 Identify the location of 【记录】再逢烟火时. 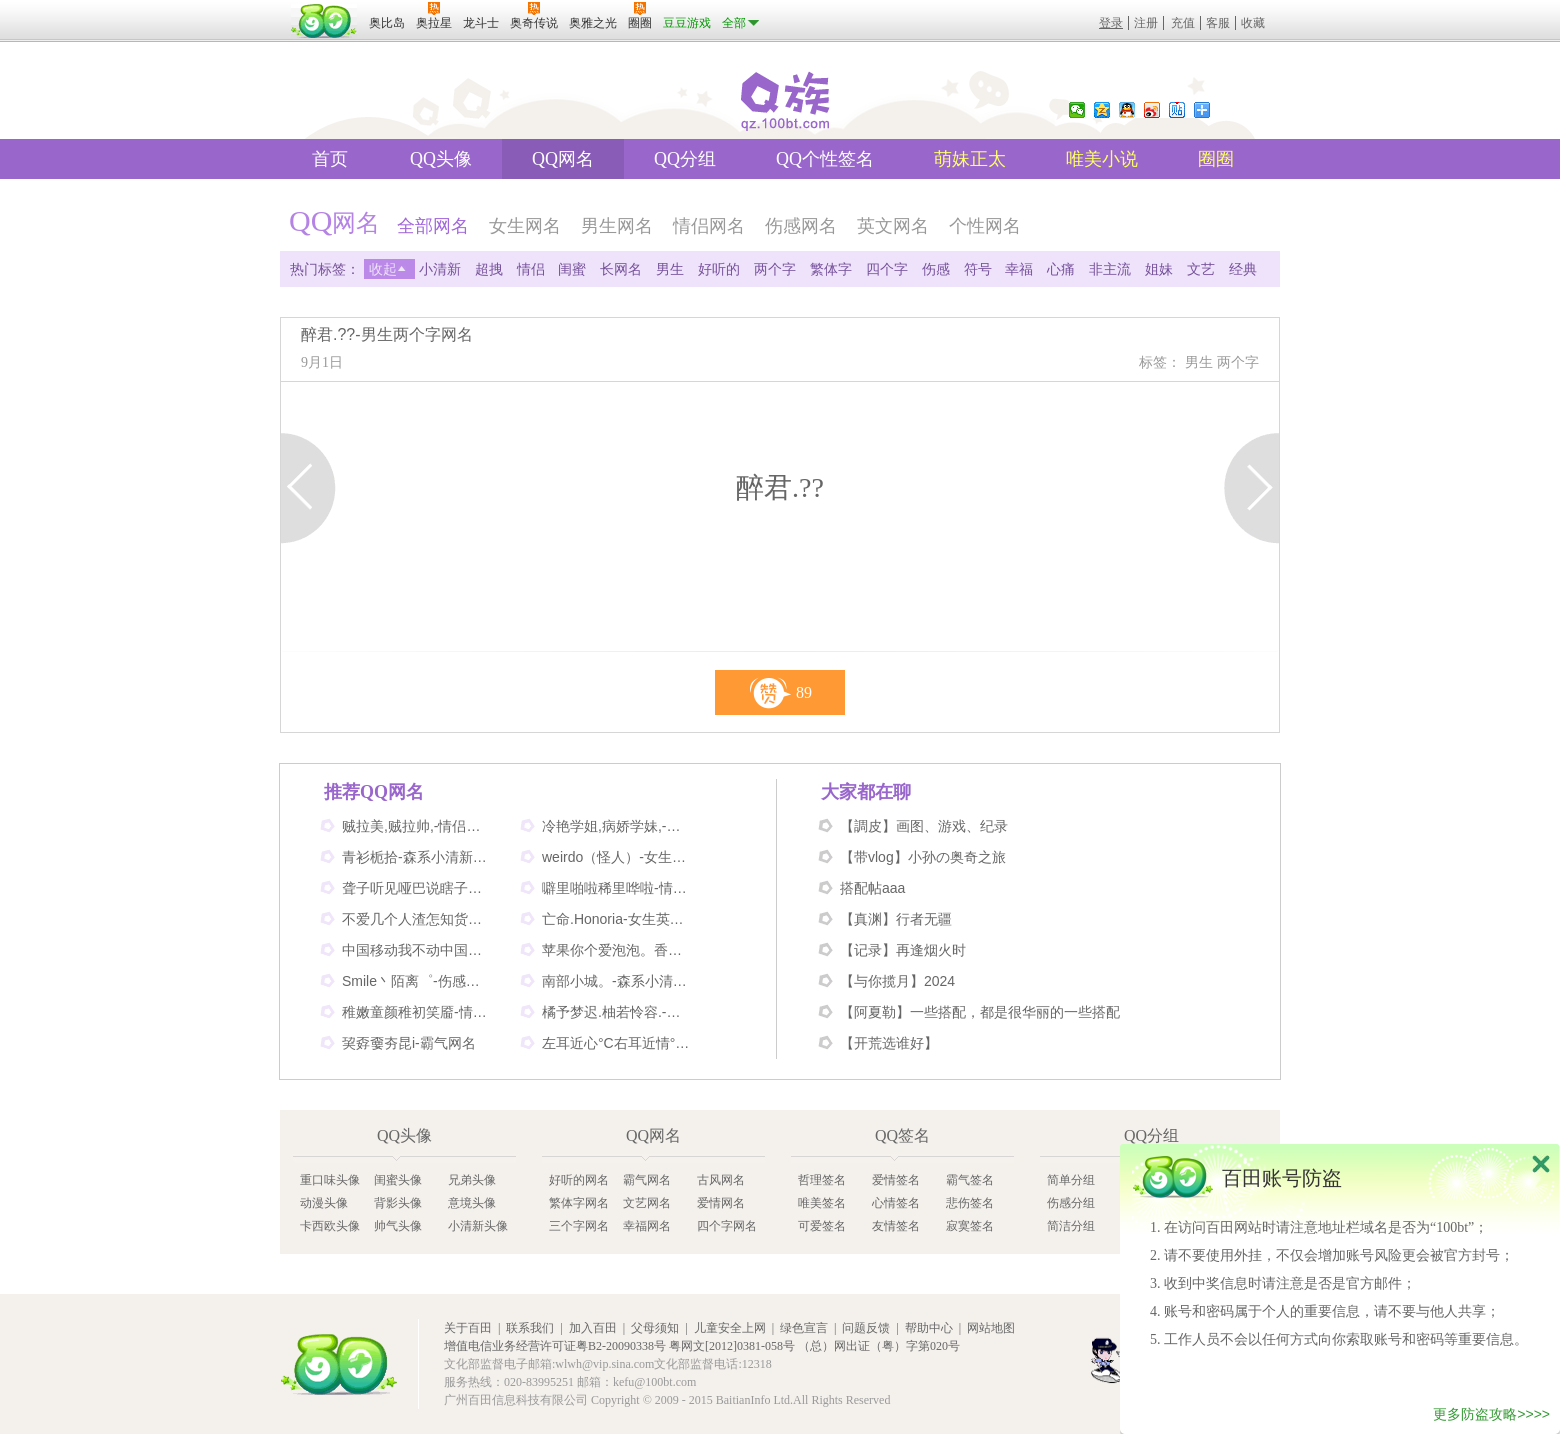
(903, 950).